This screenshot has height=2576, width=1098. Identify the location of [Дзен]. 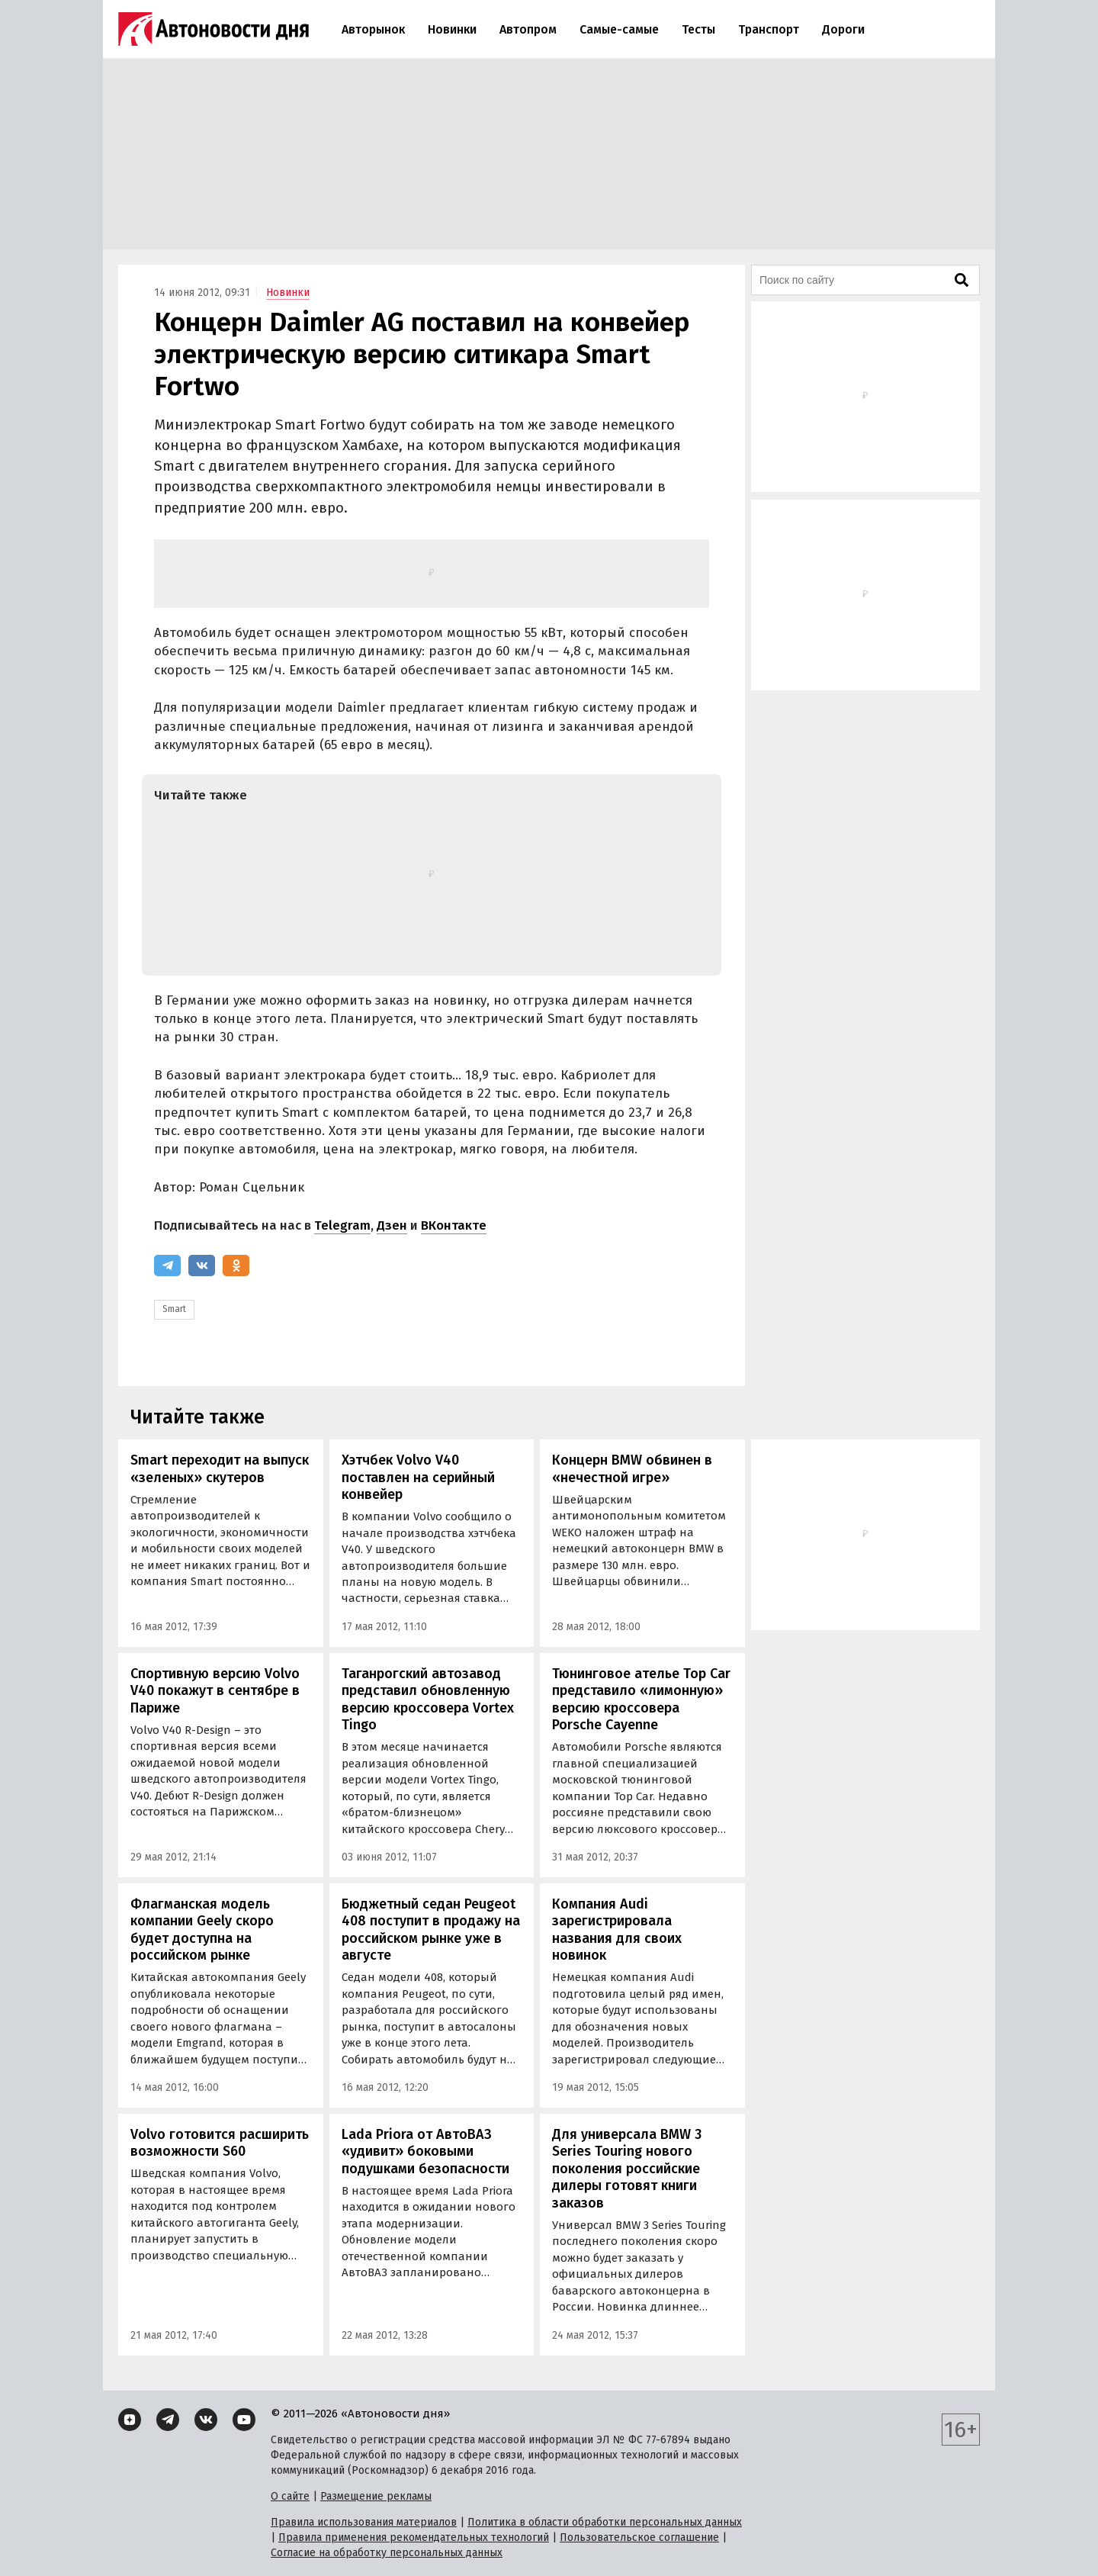
(129, 2419).